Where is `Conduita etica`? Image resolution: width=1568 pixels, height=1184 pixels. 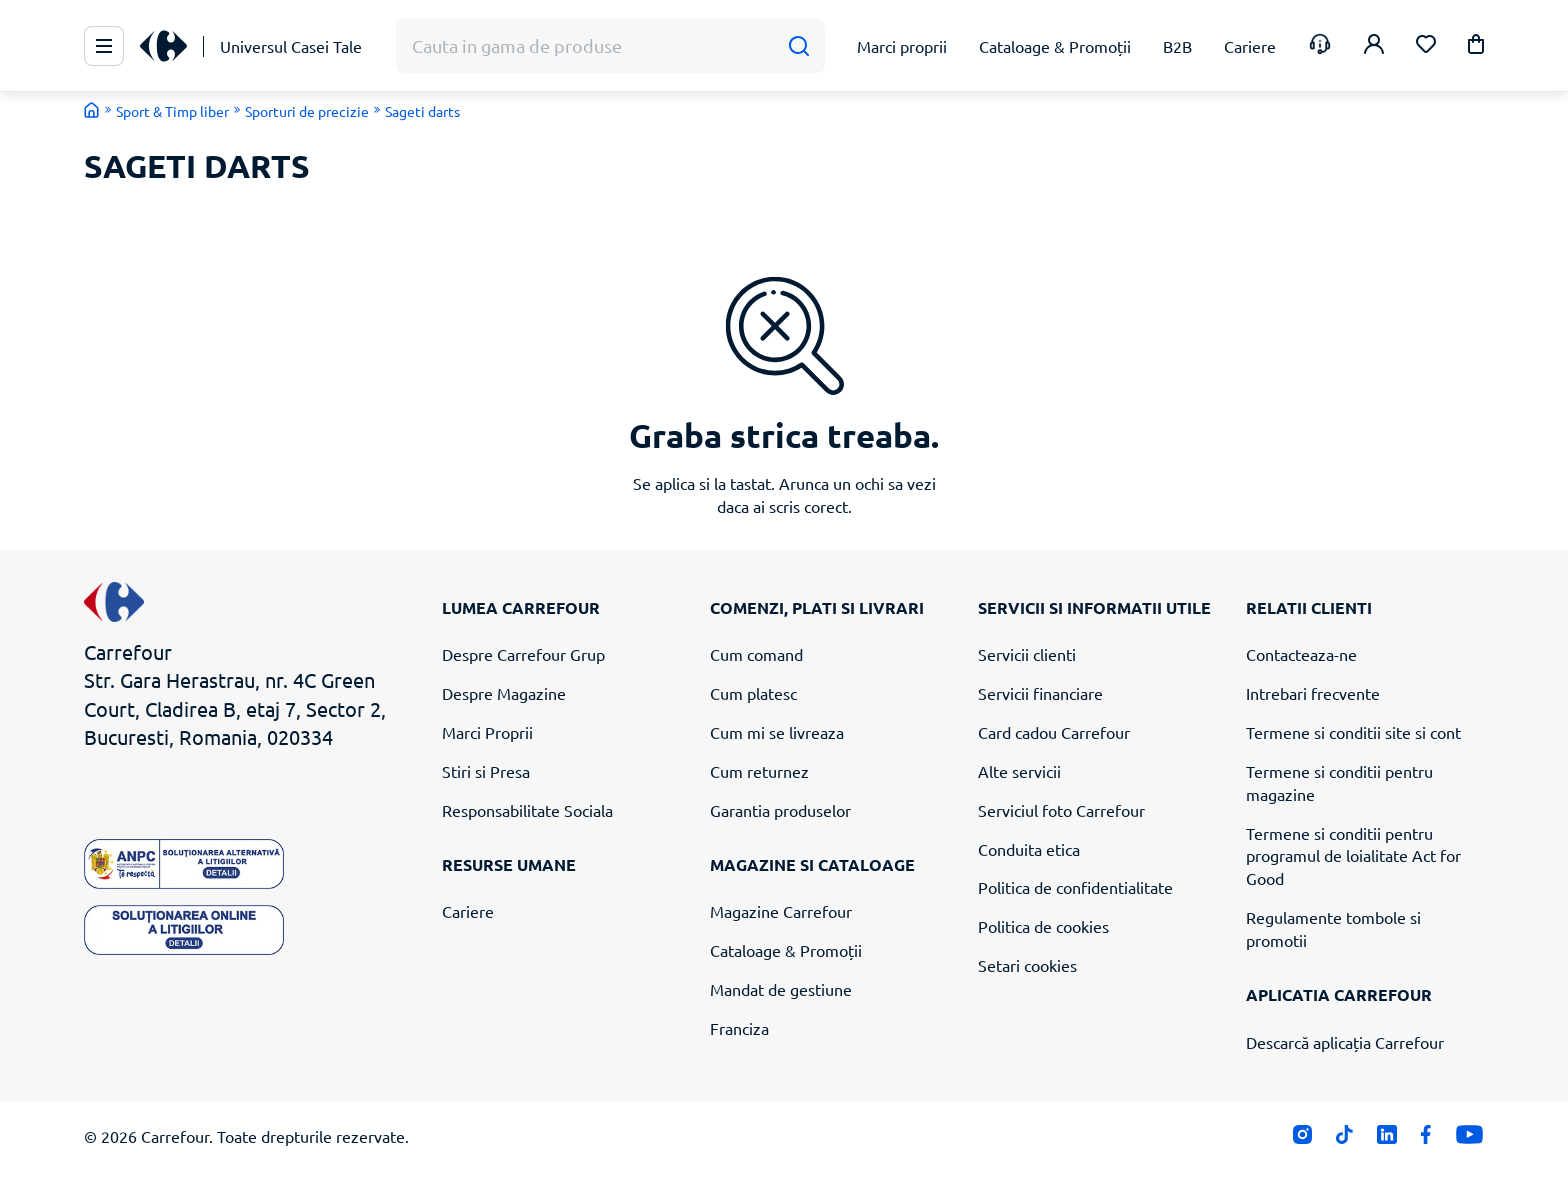 Conduita etica is located at coordinates (1029, 849).